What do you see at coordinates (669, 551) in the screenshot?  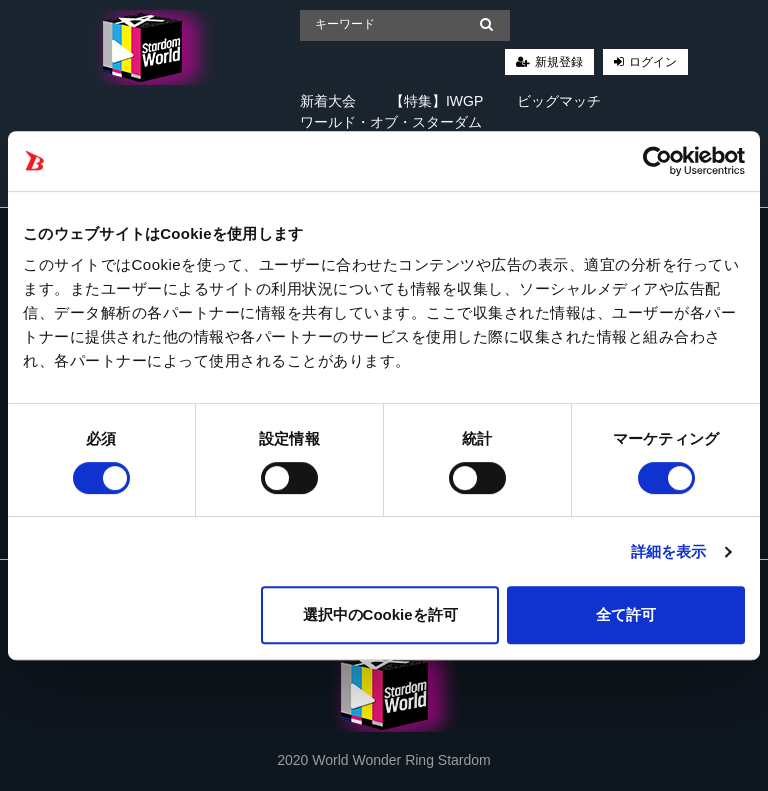 I see `詳細を表示` at bounding box center [669, 551].